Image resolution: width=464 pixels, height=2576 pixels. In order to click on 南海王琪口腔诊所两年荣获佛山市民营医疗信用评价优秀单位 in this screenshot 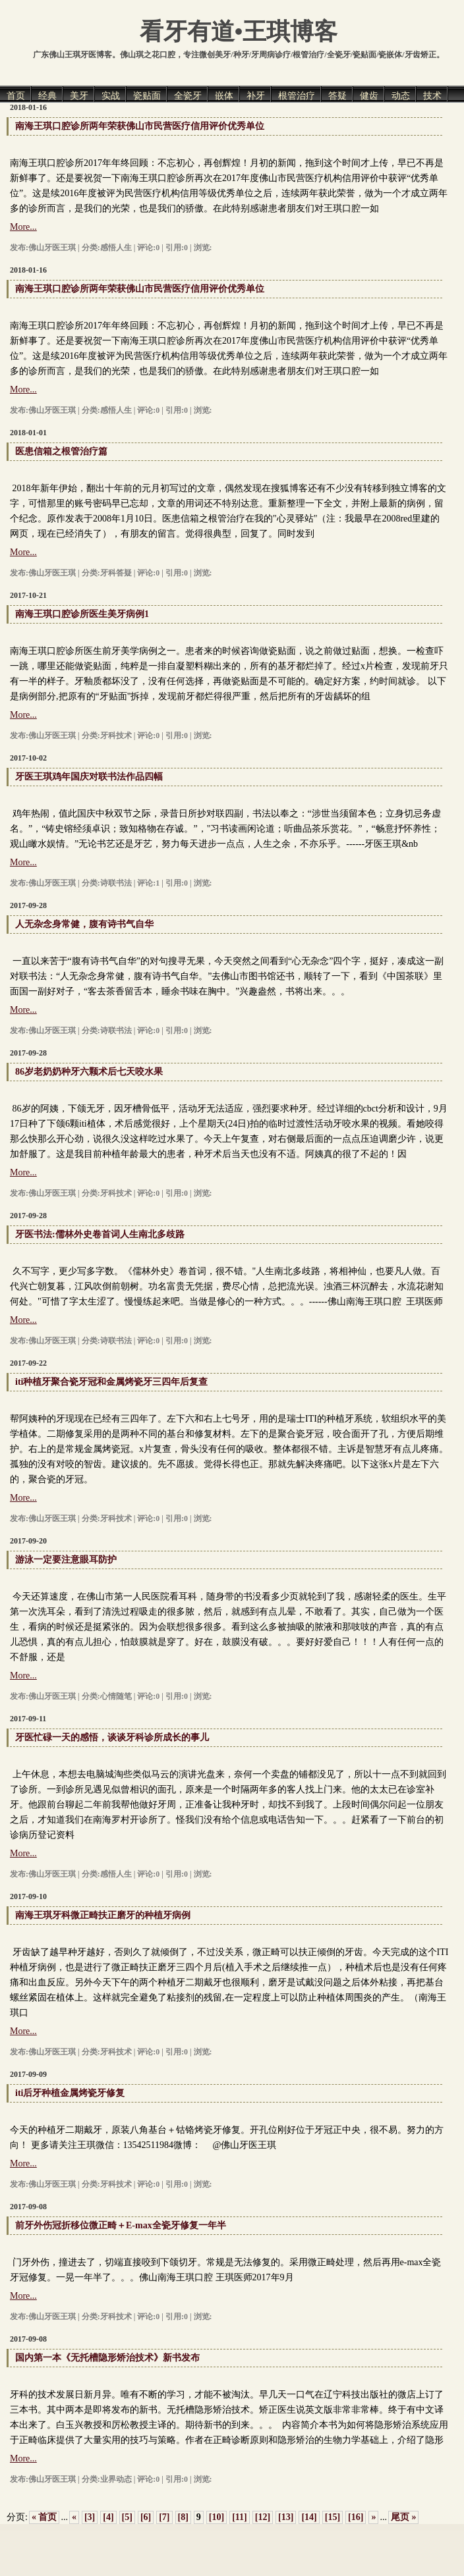, I will do `click(139, 126)`.